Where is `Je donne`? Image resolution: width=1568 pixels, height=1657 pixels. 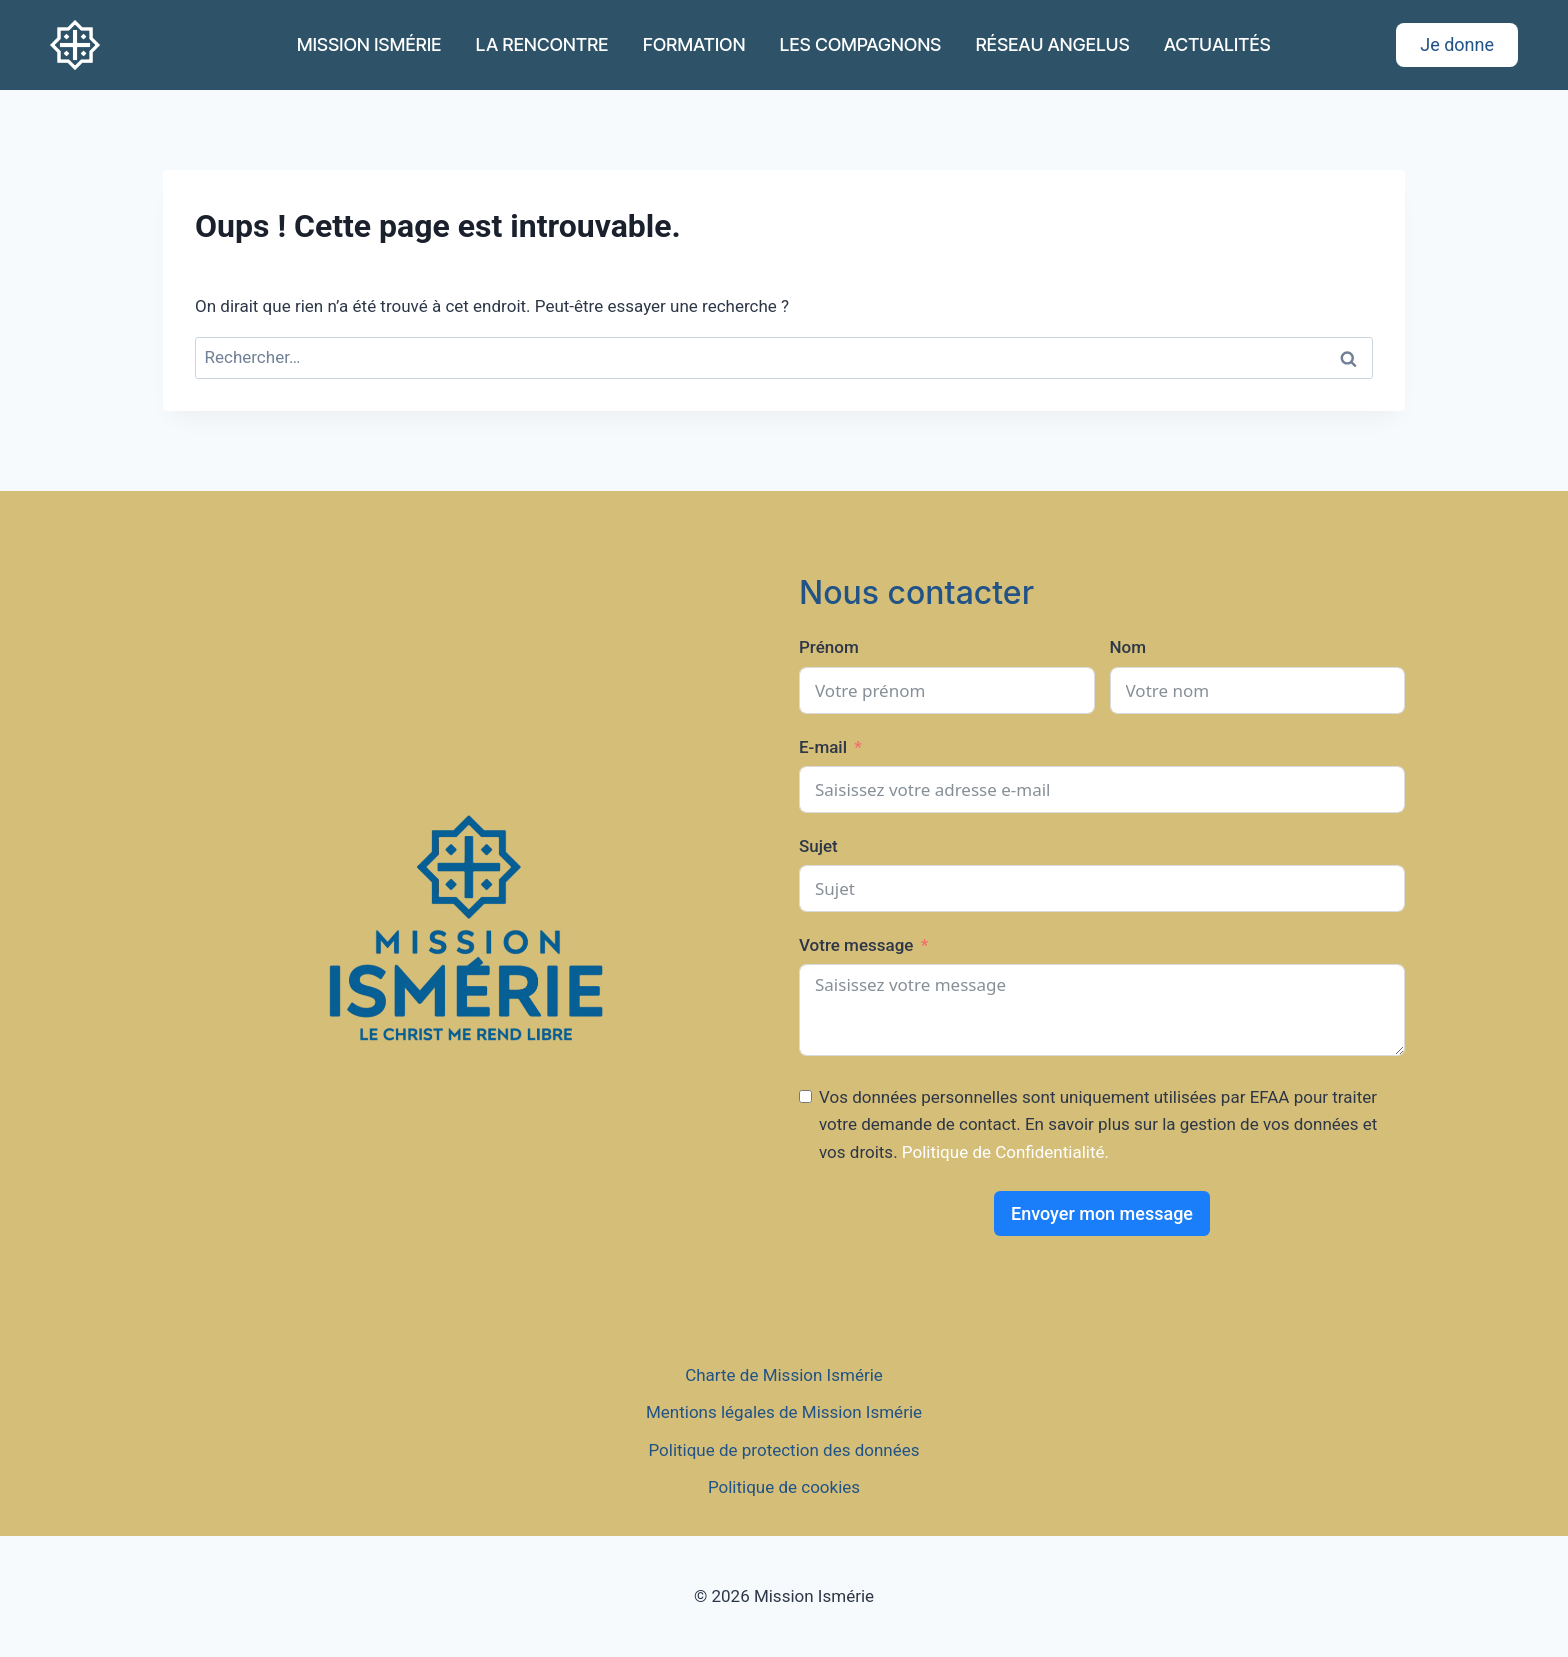
Je donne is located at coordinates (1457, 44).